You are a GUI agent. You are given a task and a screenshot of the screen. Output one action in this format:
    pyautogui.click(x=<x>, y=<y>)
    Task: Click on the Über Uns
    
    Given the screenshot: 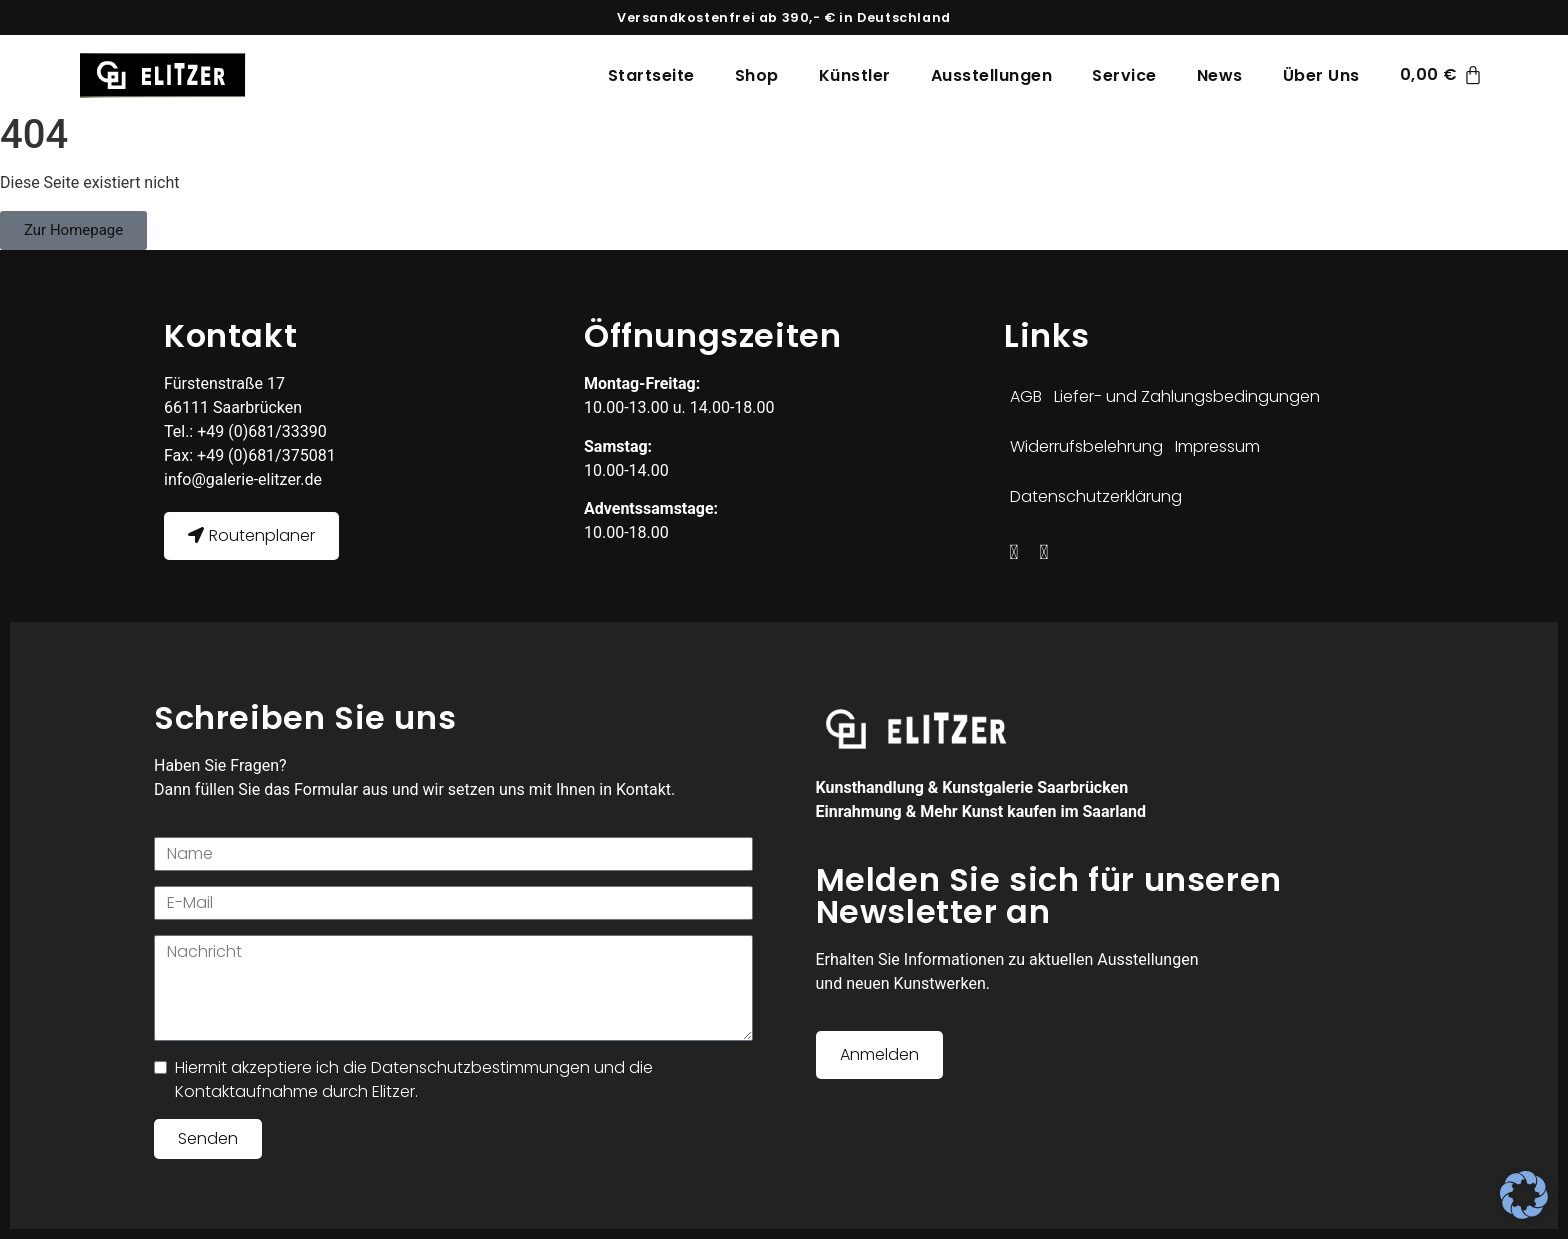 What is the action you would take?
    pyautogui.click(x=1321, y=75)
    